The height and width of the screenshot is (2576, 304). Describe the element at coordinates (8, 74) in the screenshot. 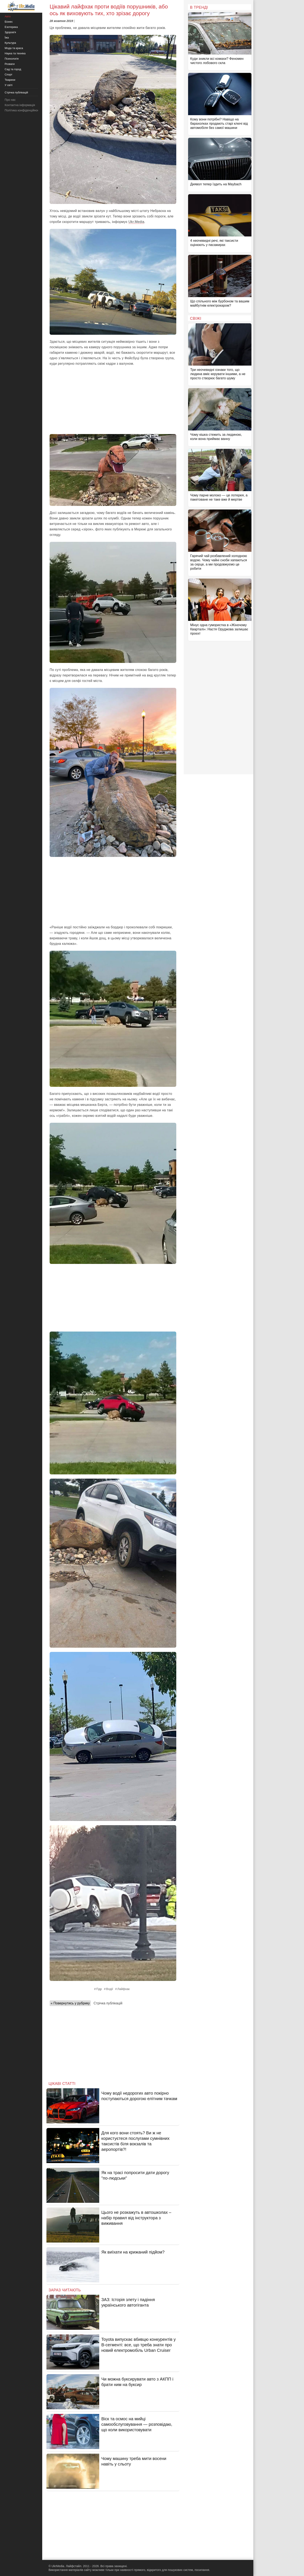

I see `Спорт` at that location.